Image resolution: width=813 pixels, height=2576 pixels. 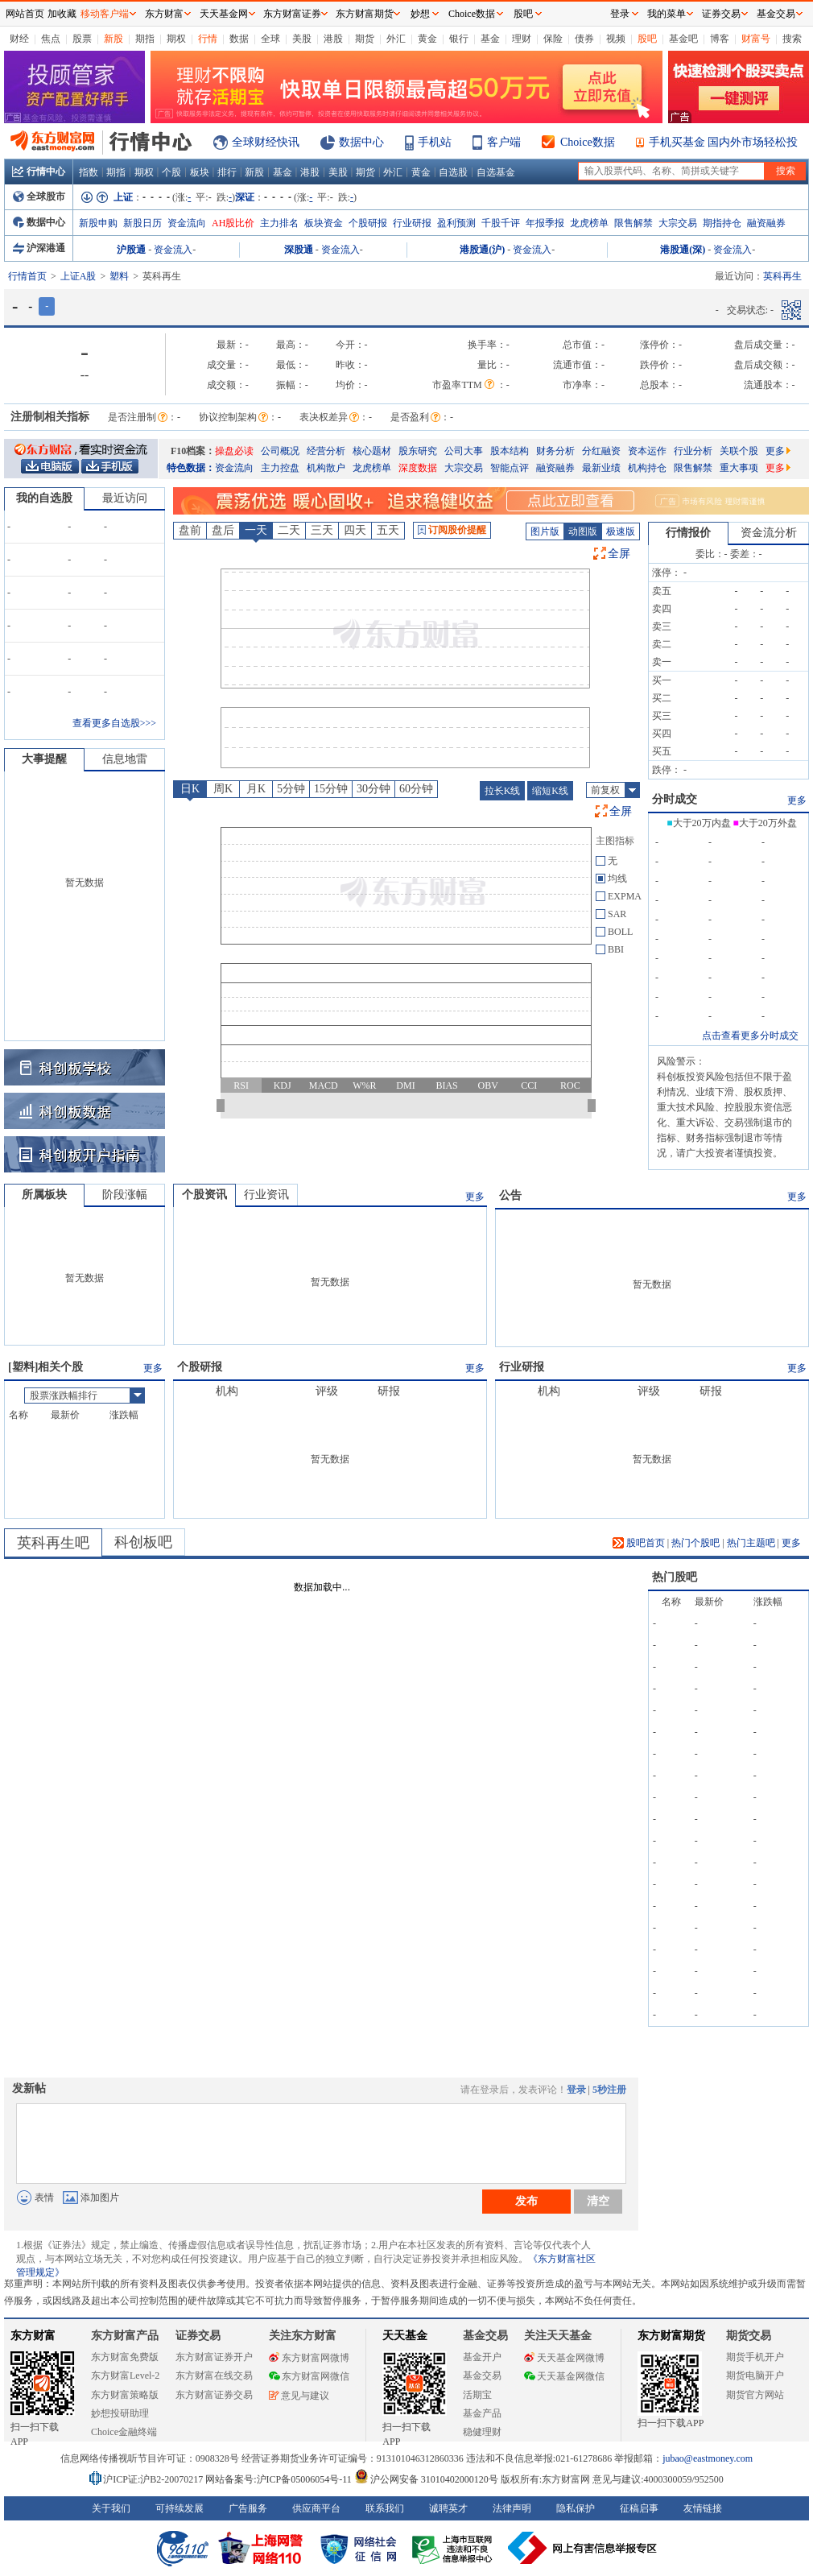 What do you see at coordinates (456, 223) in the screenshot?
I see `盈利预测` at bounding box center [456, 223].